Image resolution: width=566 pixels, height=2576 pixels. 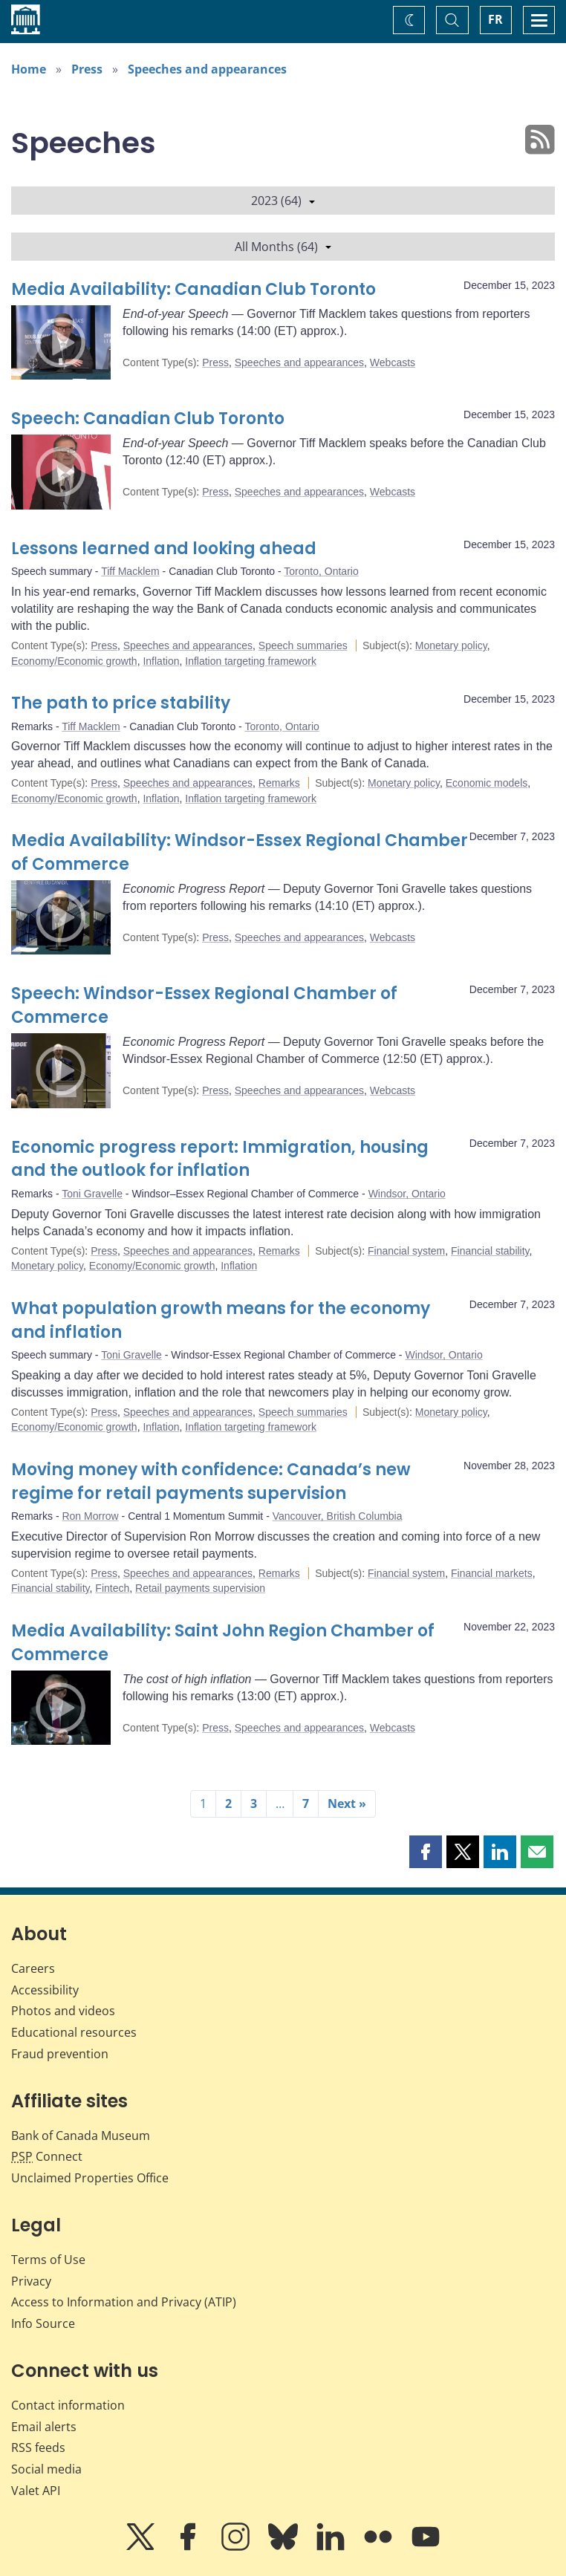 I want to click on Inflation targeting framework, so click(x=250, y=661).